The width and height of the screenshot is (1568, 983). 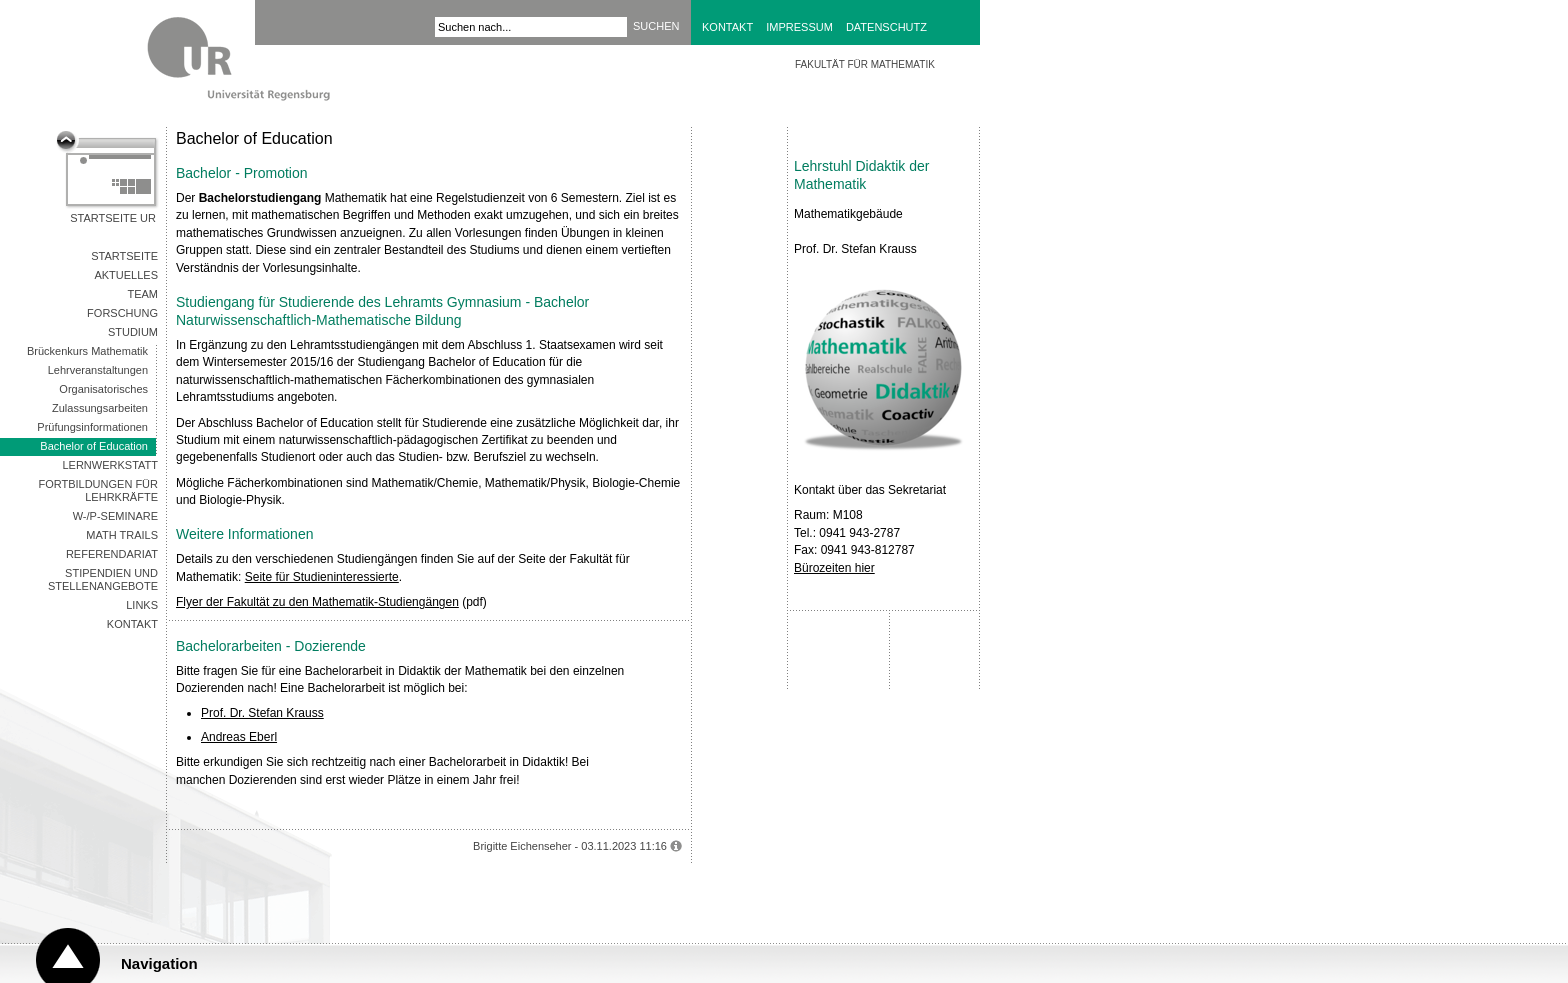 I want to click on Flyer der Fakultät zu den Mathematik-Studiengängen, so click(x=317, y=602).